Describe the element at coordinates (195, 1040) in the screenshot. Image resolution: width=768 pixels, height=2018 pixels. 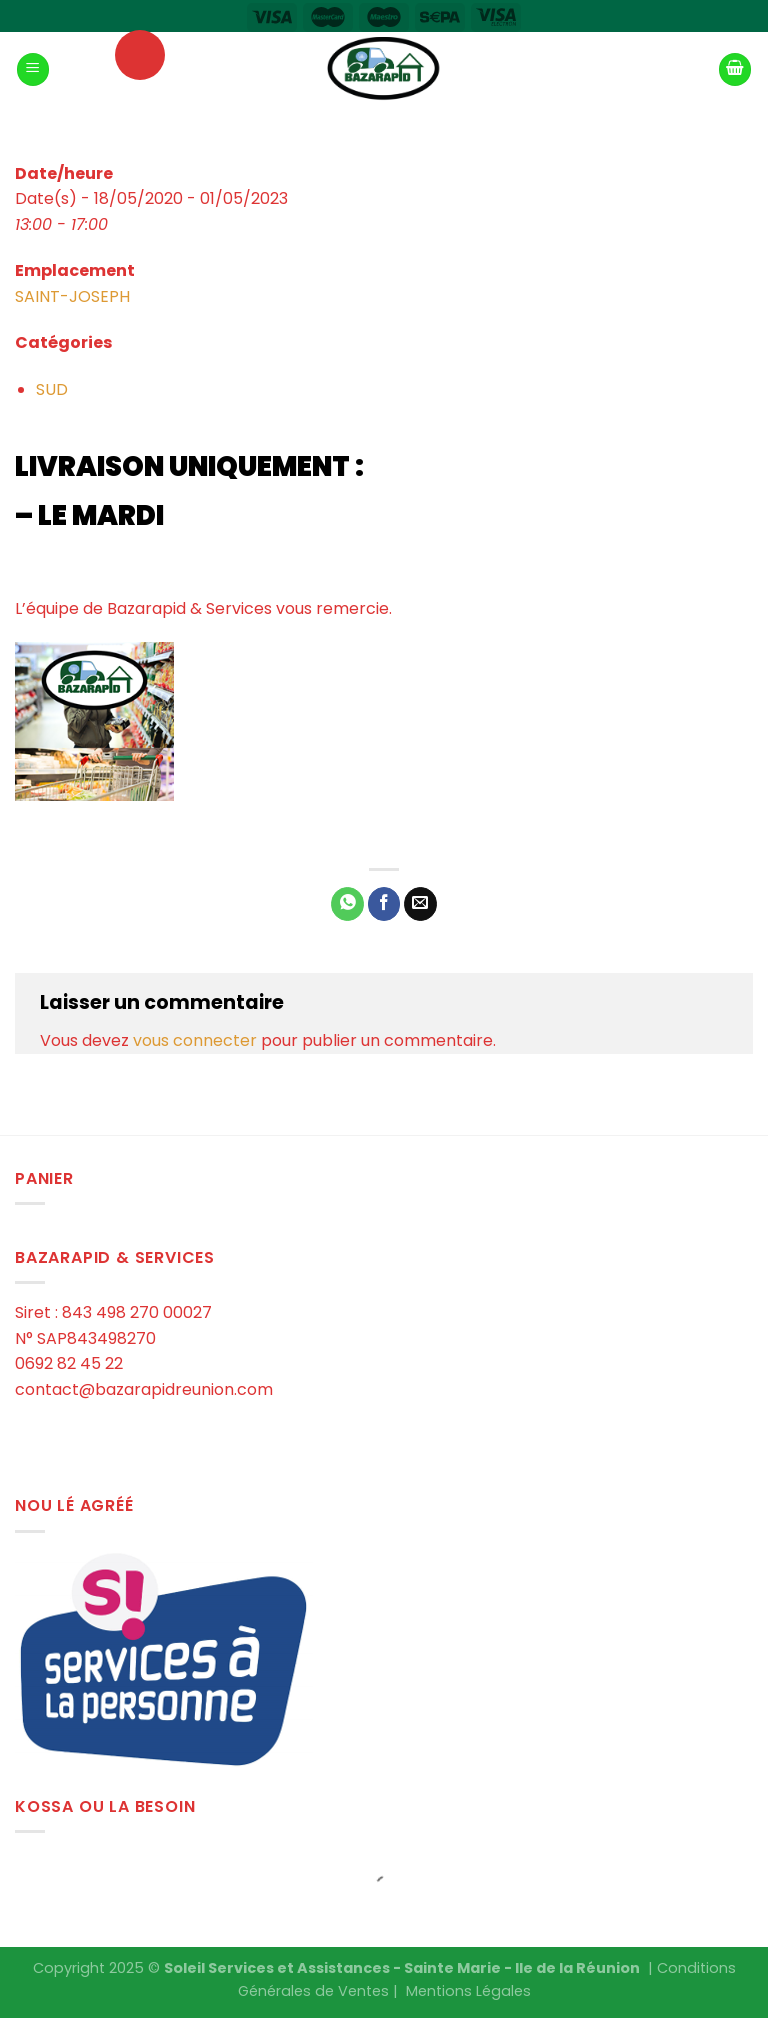
I see `vous connecter` at that location.